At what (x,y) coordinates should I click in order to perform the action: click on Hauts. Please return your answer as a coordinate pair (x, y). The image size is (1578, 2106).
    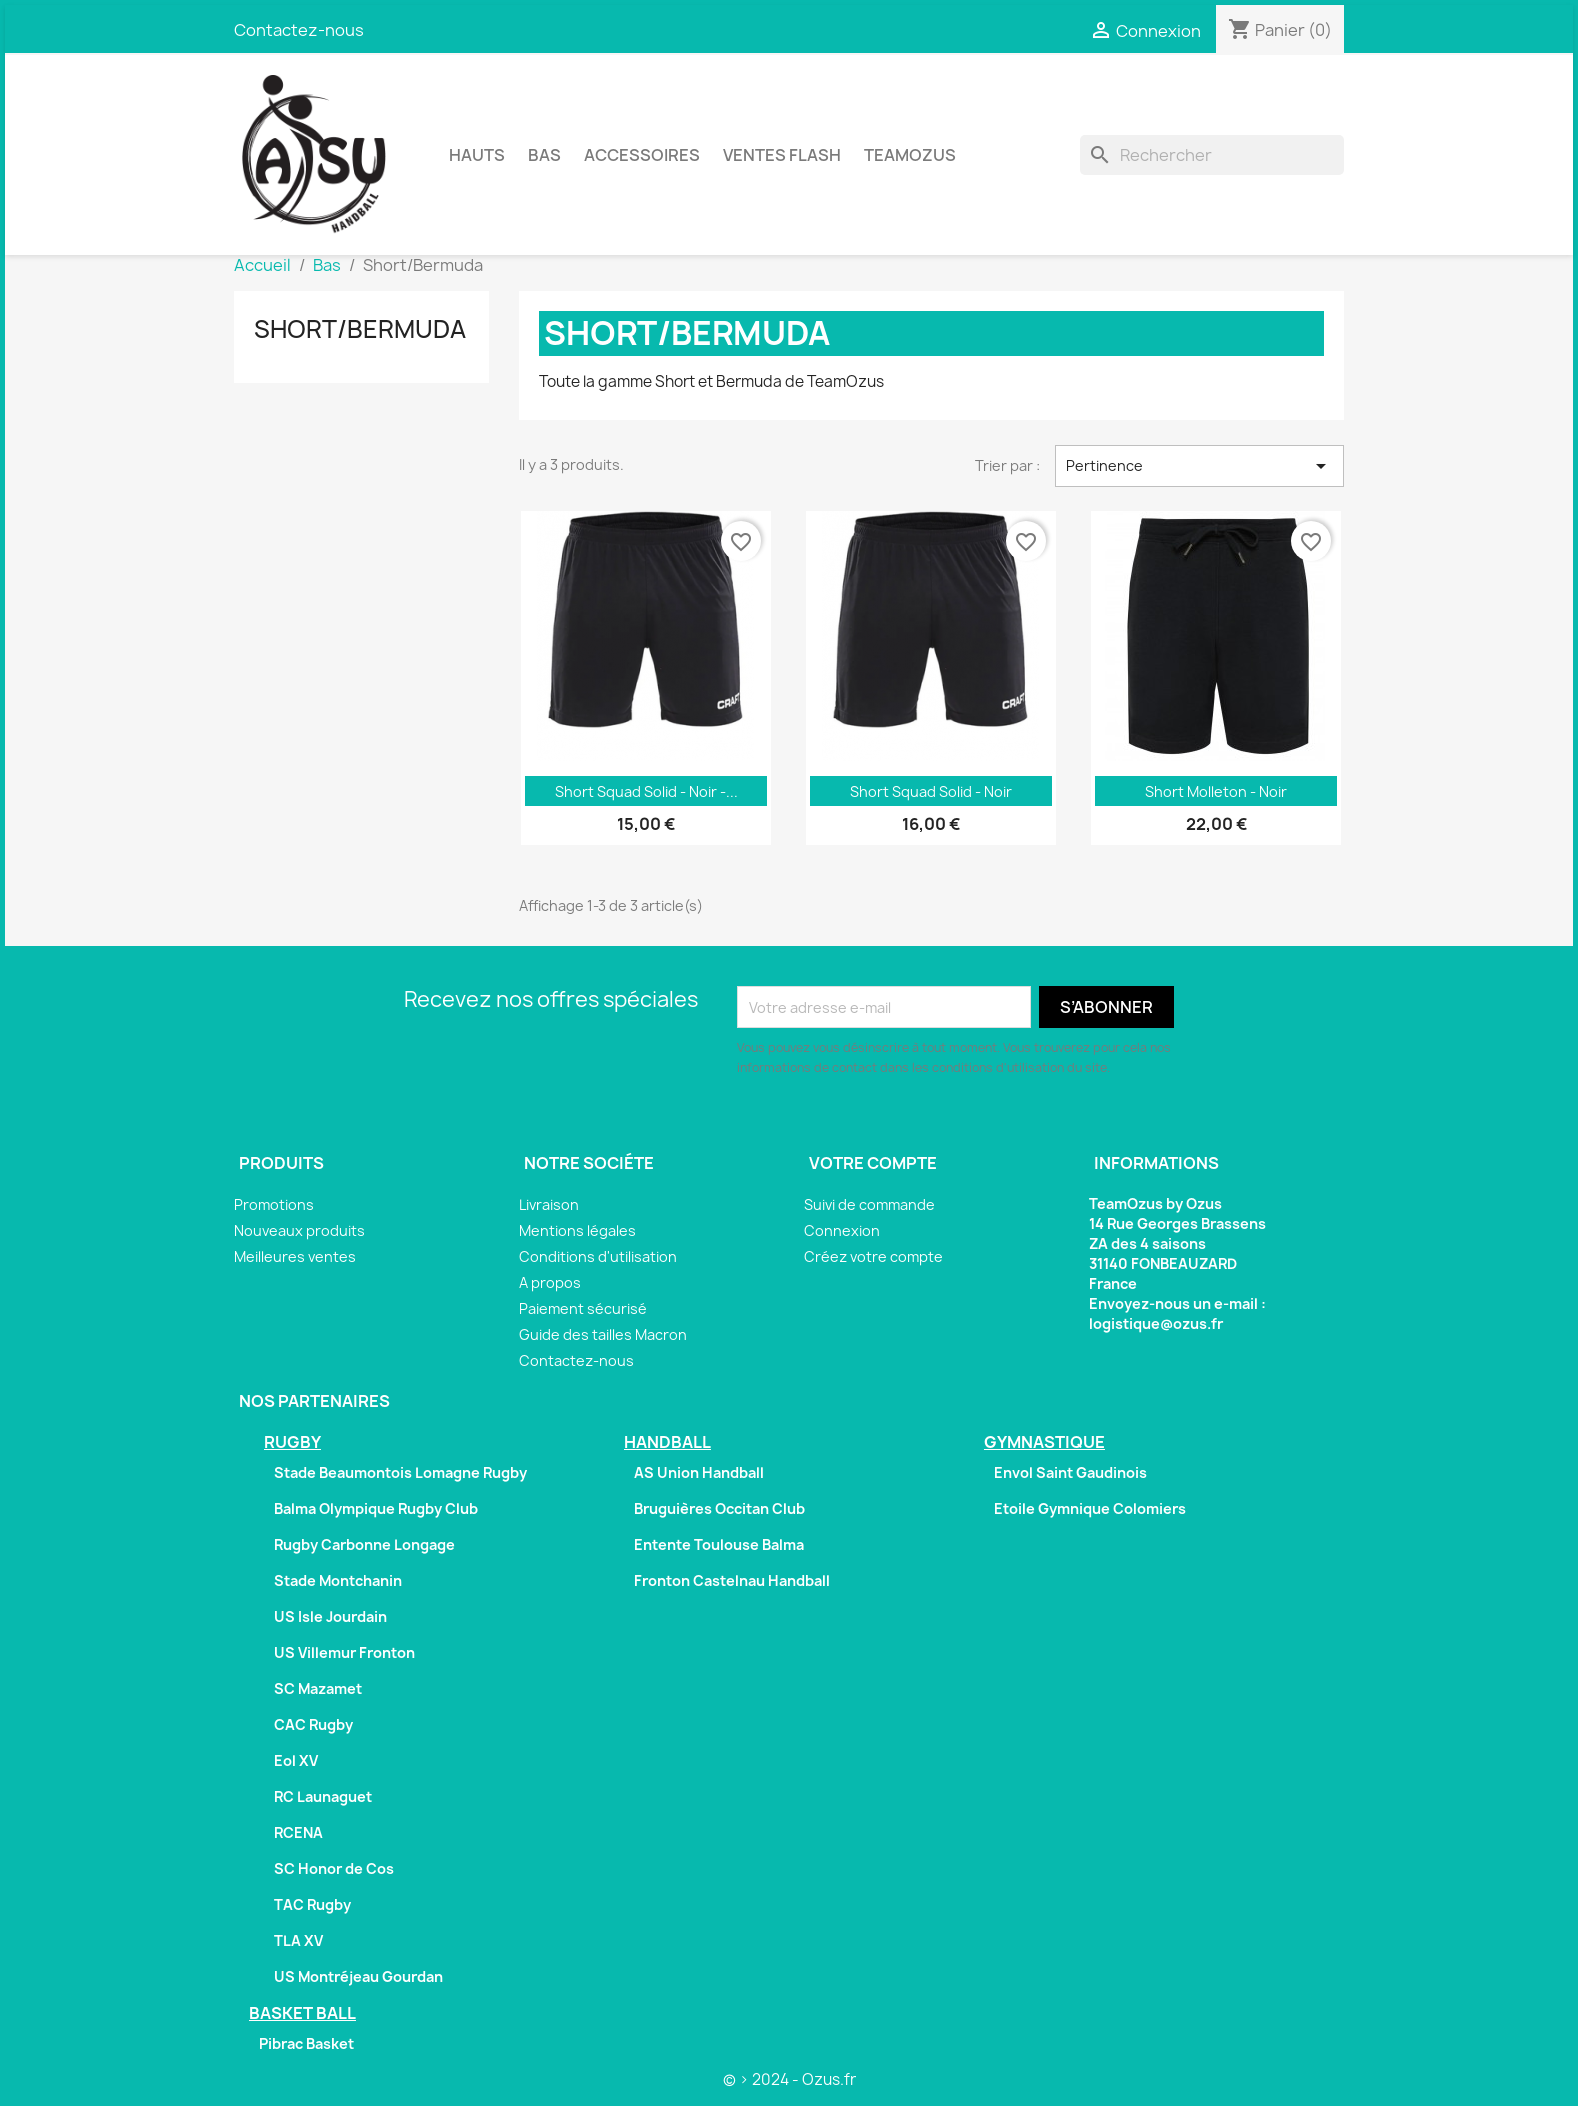
    Looking at the image, I should click on (477, 155).